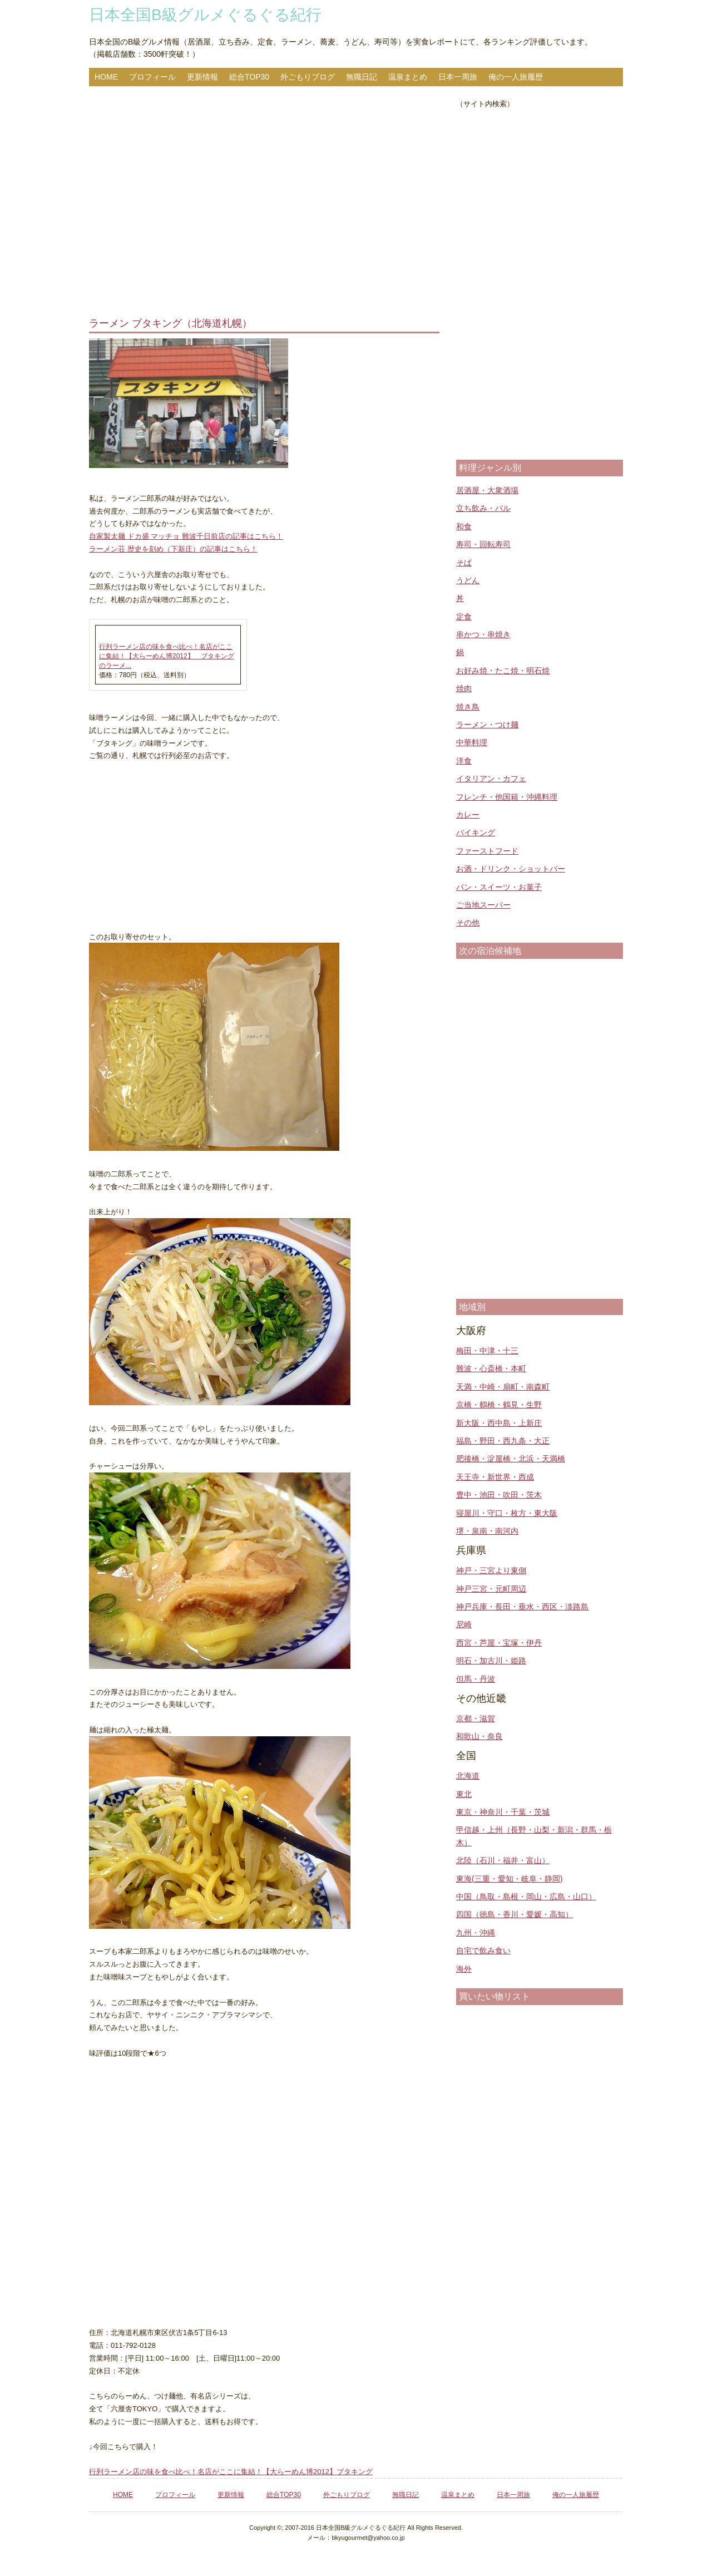 This screenshot has width=712, height=2576. What do you see at coordinates (464, 562) in the screenshot?
I see `そば` at bounding box center [464, 562].